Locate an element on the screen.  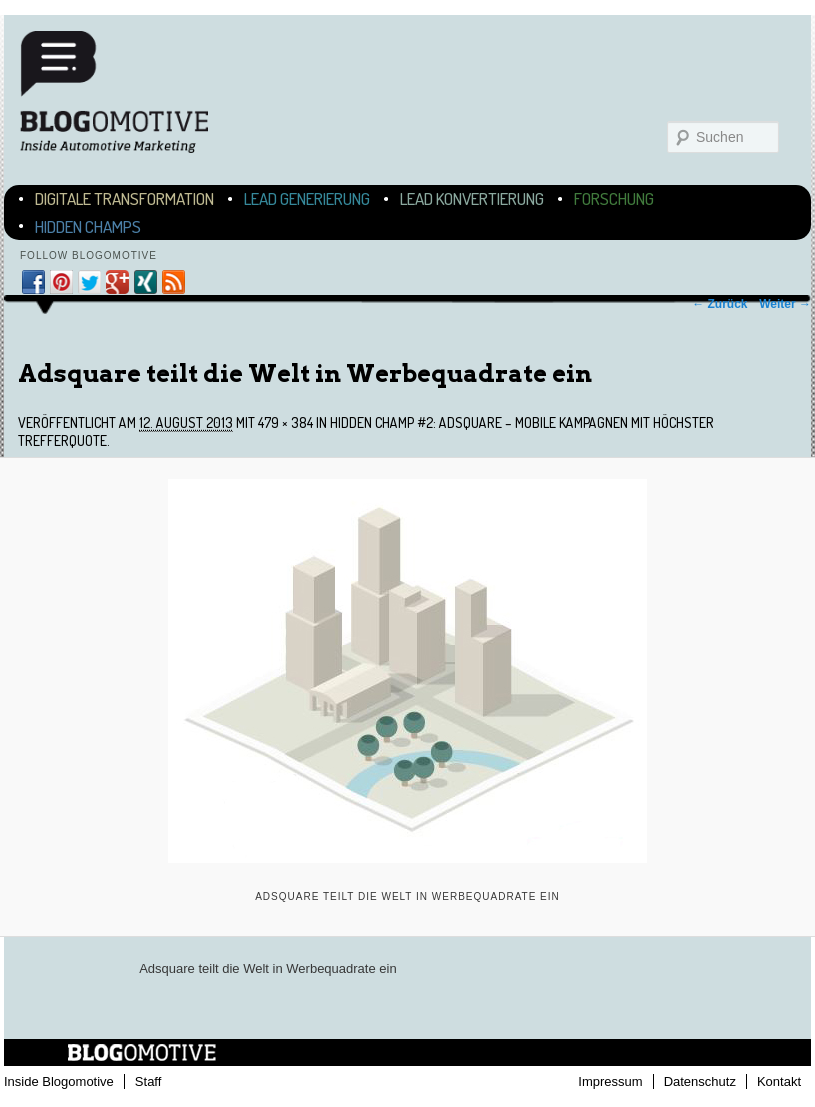
Lead Konvertierung is located at coordinates (472, 198).